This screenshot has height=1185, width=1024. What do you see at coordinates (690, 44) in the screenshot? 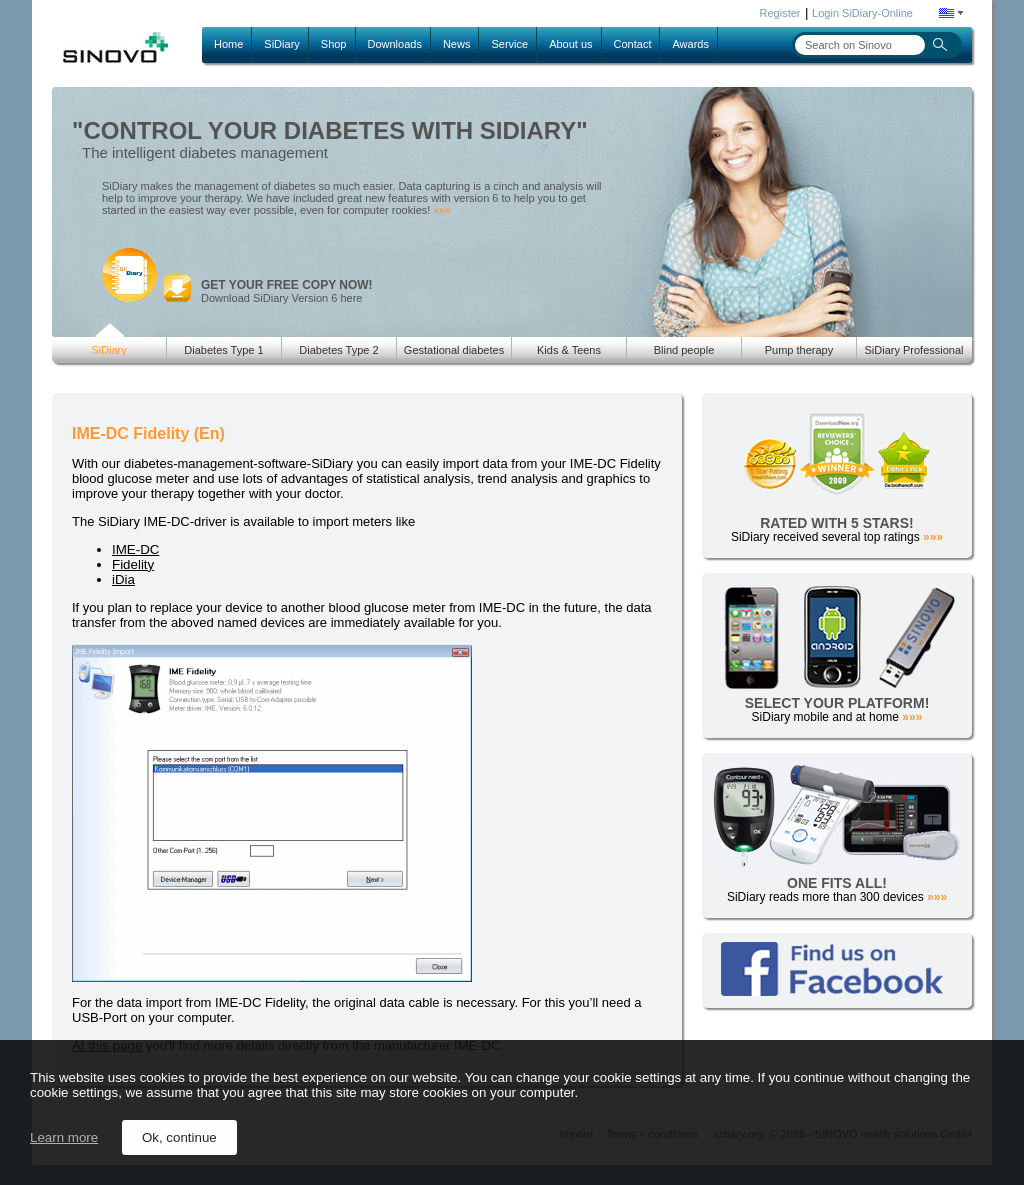
I see `Awards` at bounding box center [690, 44].